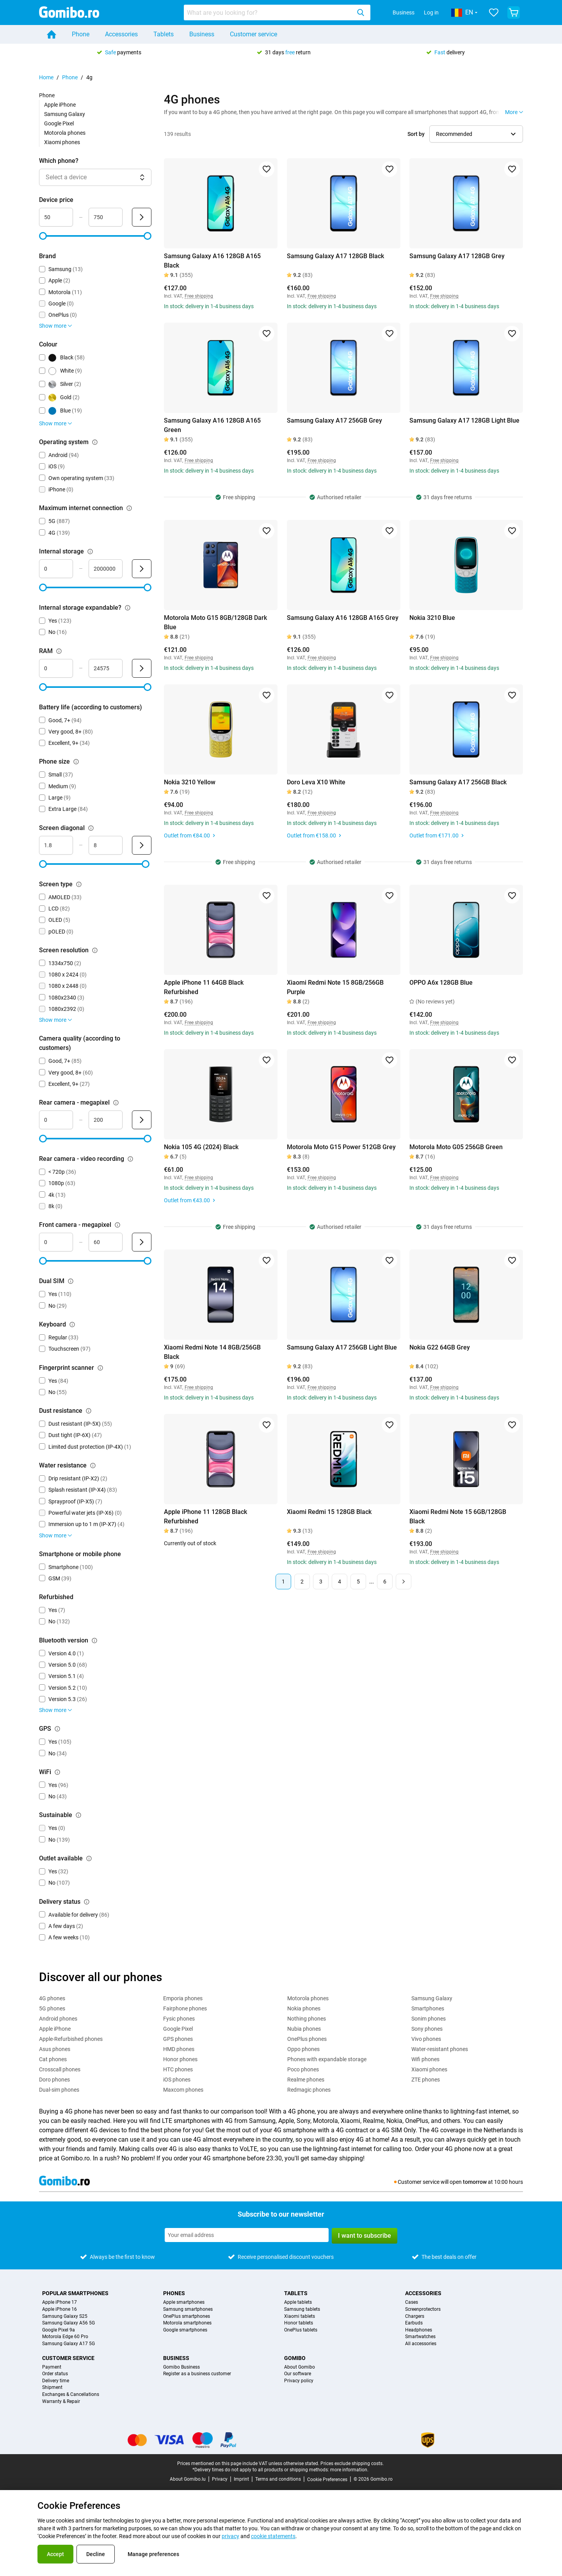 The width and height of the screenshot is (562, 2576). Describe the element at coordinates (141, 1119) in the screenshot. I see `[Submit Rear camera - megapixel]` at that location.